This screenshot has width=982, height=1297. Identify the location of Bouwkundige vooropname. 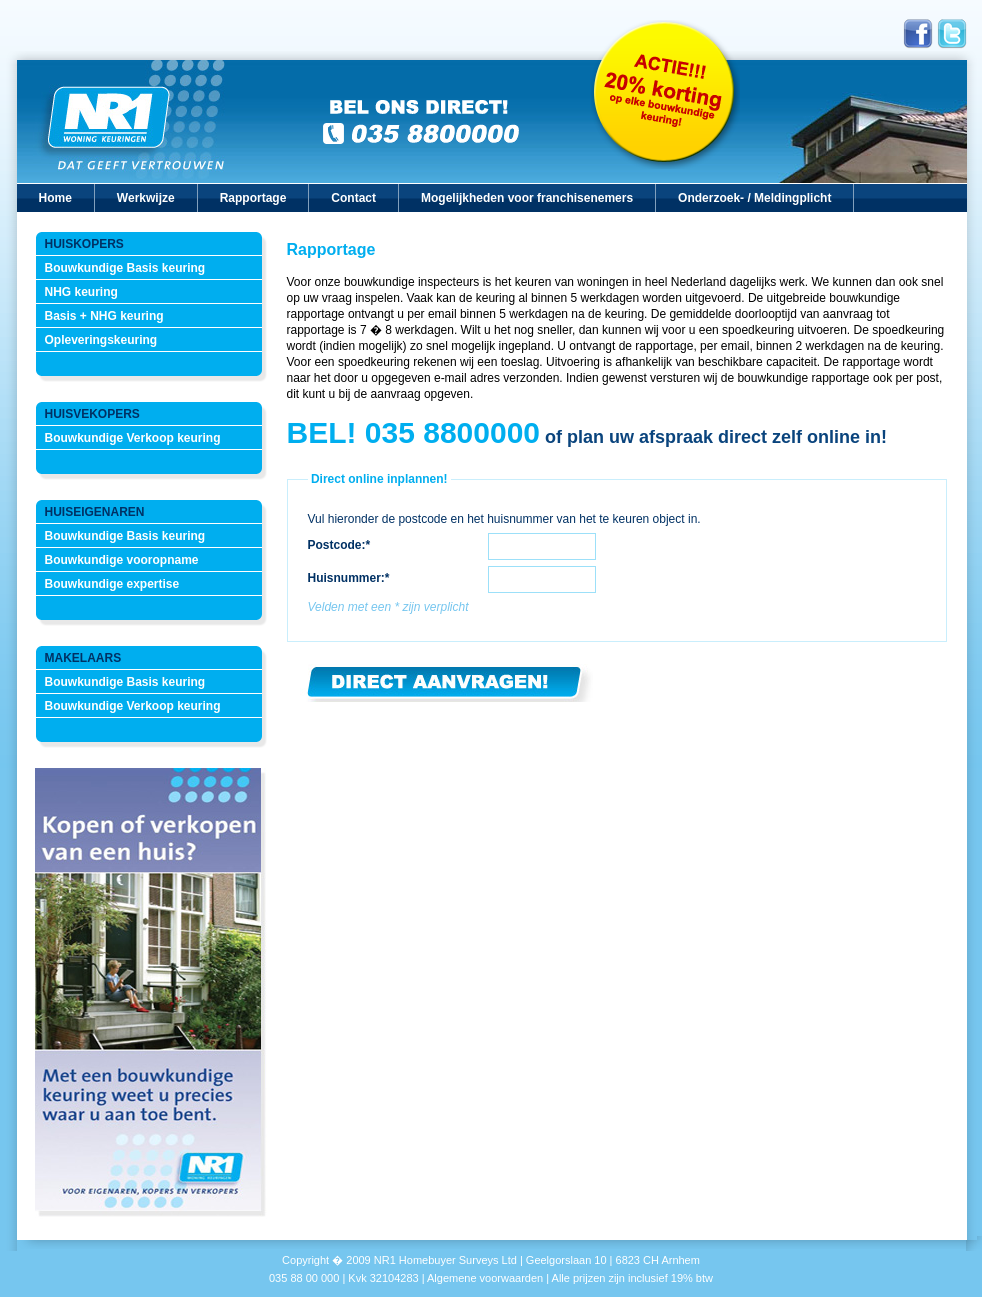
(122, 560).